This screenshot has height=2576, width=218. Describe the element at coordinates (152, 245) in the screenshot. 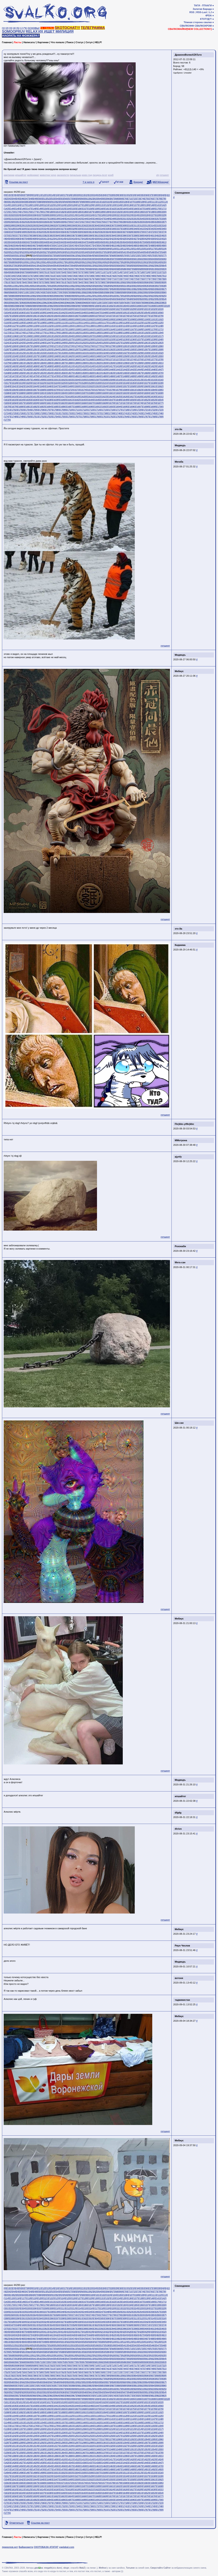

I see `[488]` at that location.